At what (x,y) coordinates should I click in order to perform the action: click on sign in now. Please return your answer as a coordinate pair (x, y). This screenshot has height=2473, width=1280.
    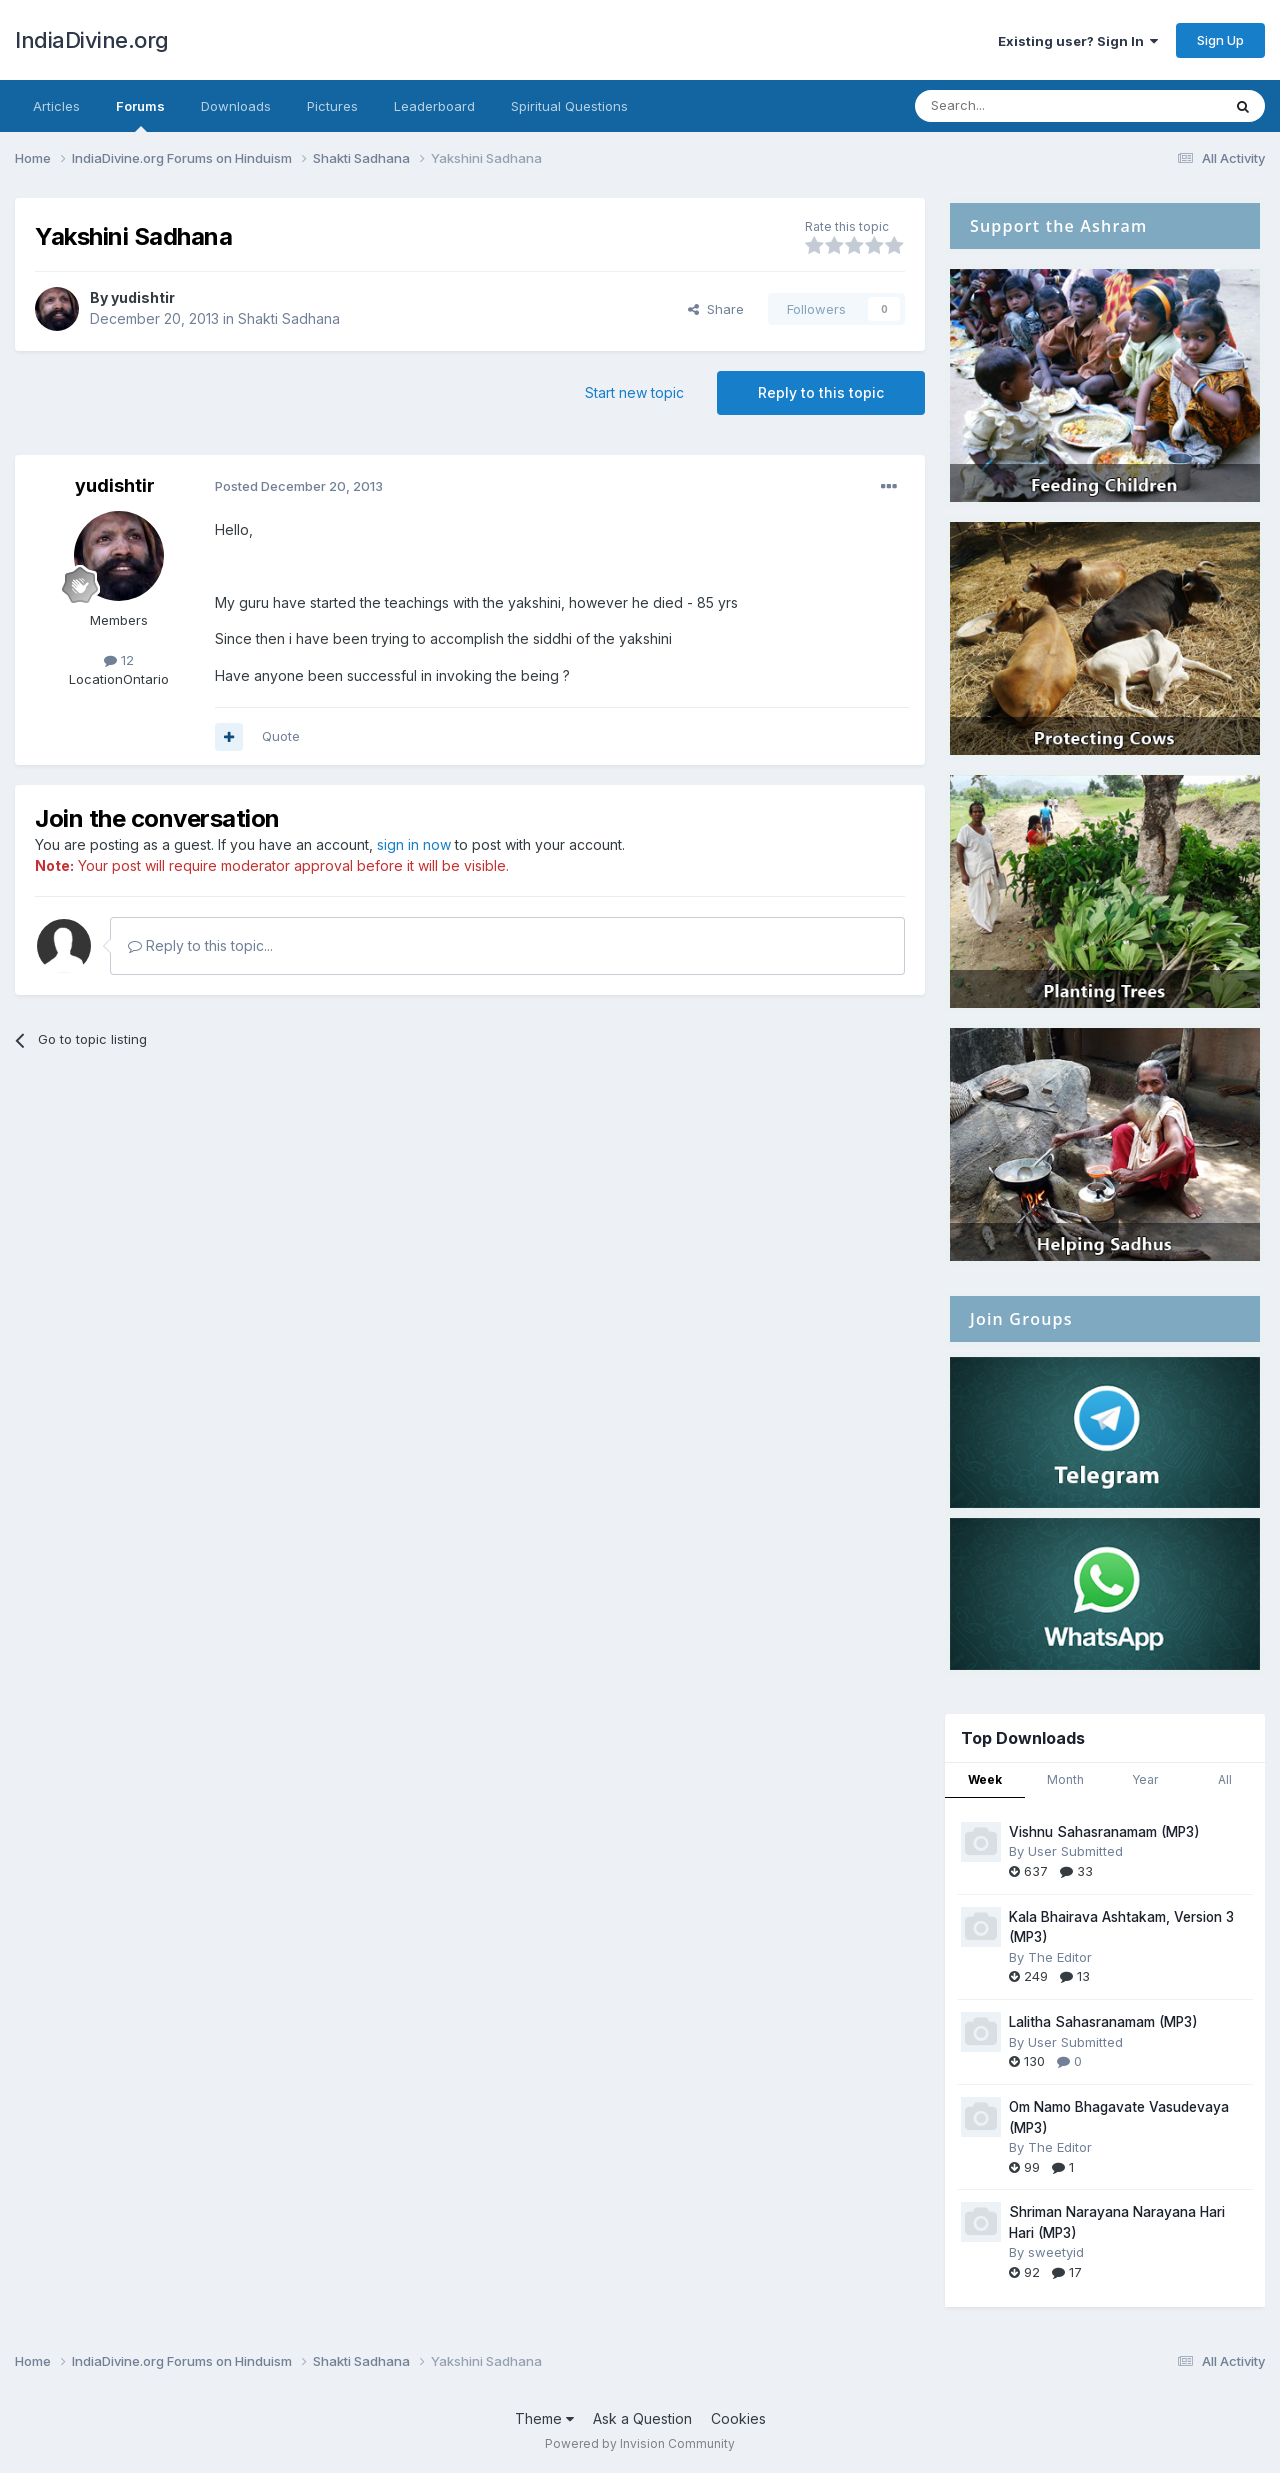
    Looking at the image, I should click on (414, 844).